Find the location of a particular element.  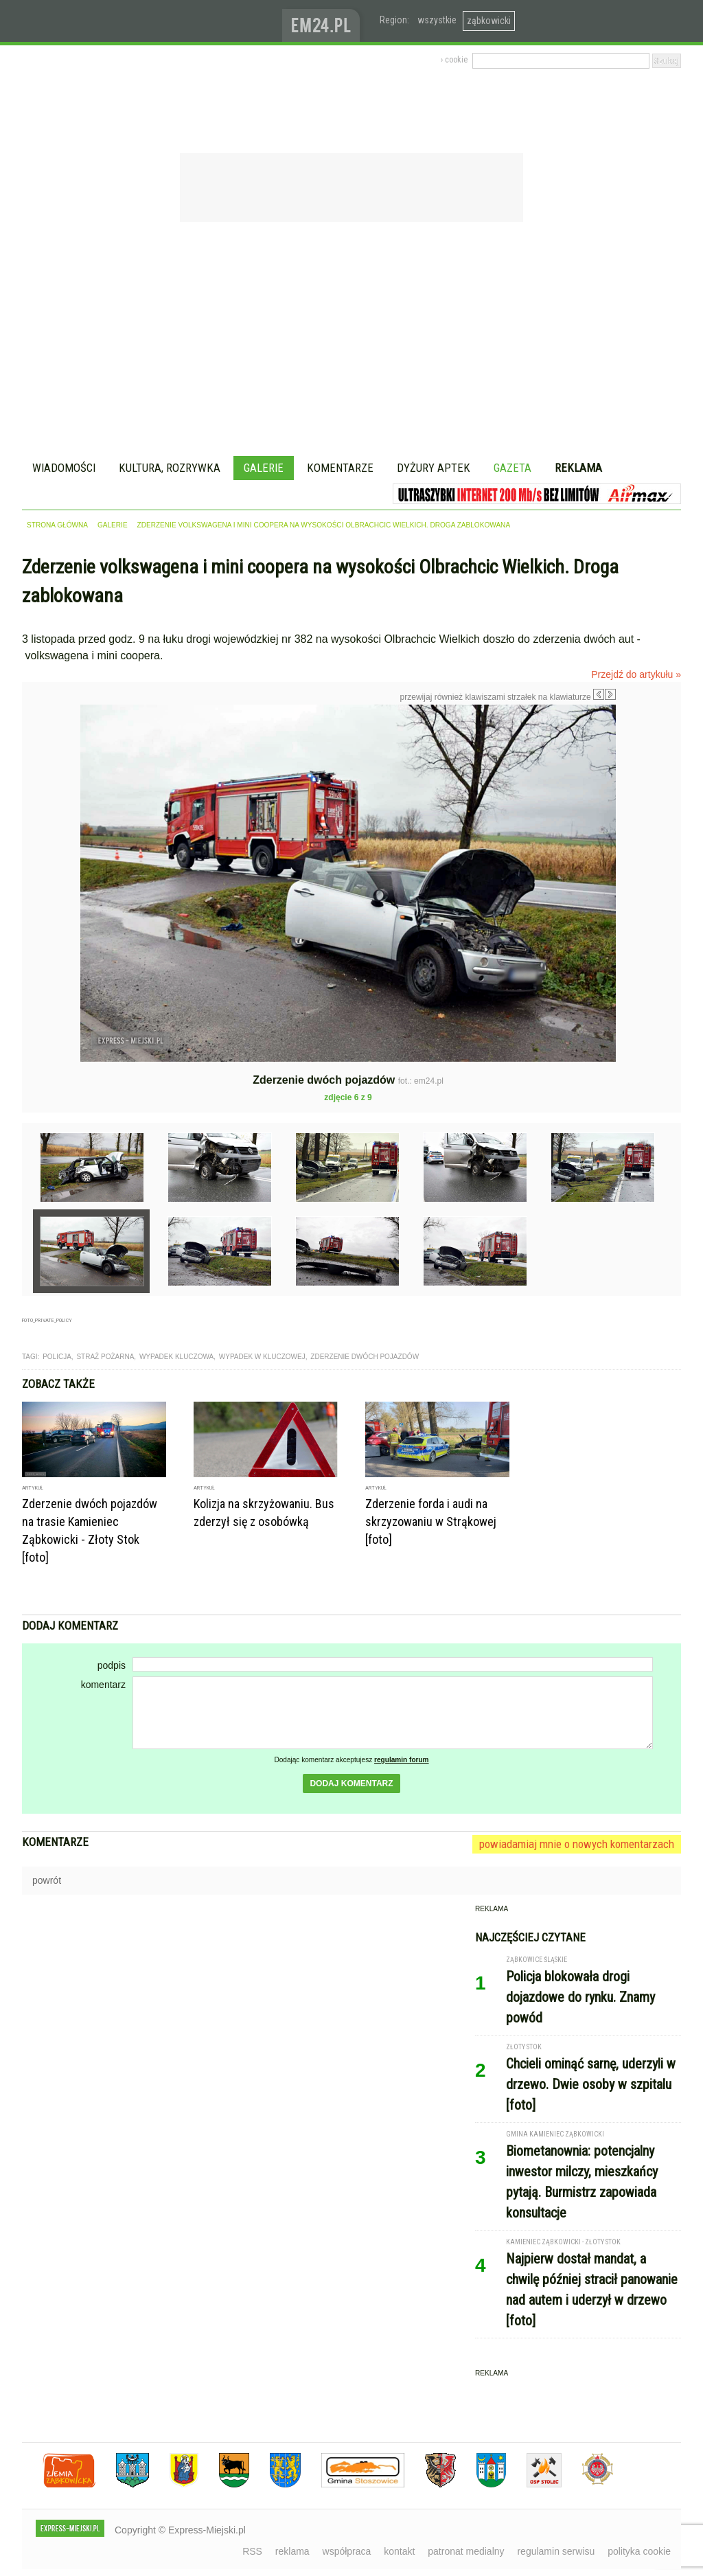

EXPRESS-MIEJSKI.pl - informacje z powiatów ząbkowickiego, kłodzkiego i strzelińskiego is located at coordinates (152, 21).